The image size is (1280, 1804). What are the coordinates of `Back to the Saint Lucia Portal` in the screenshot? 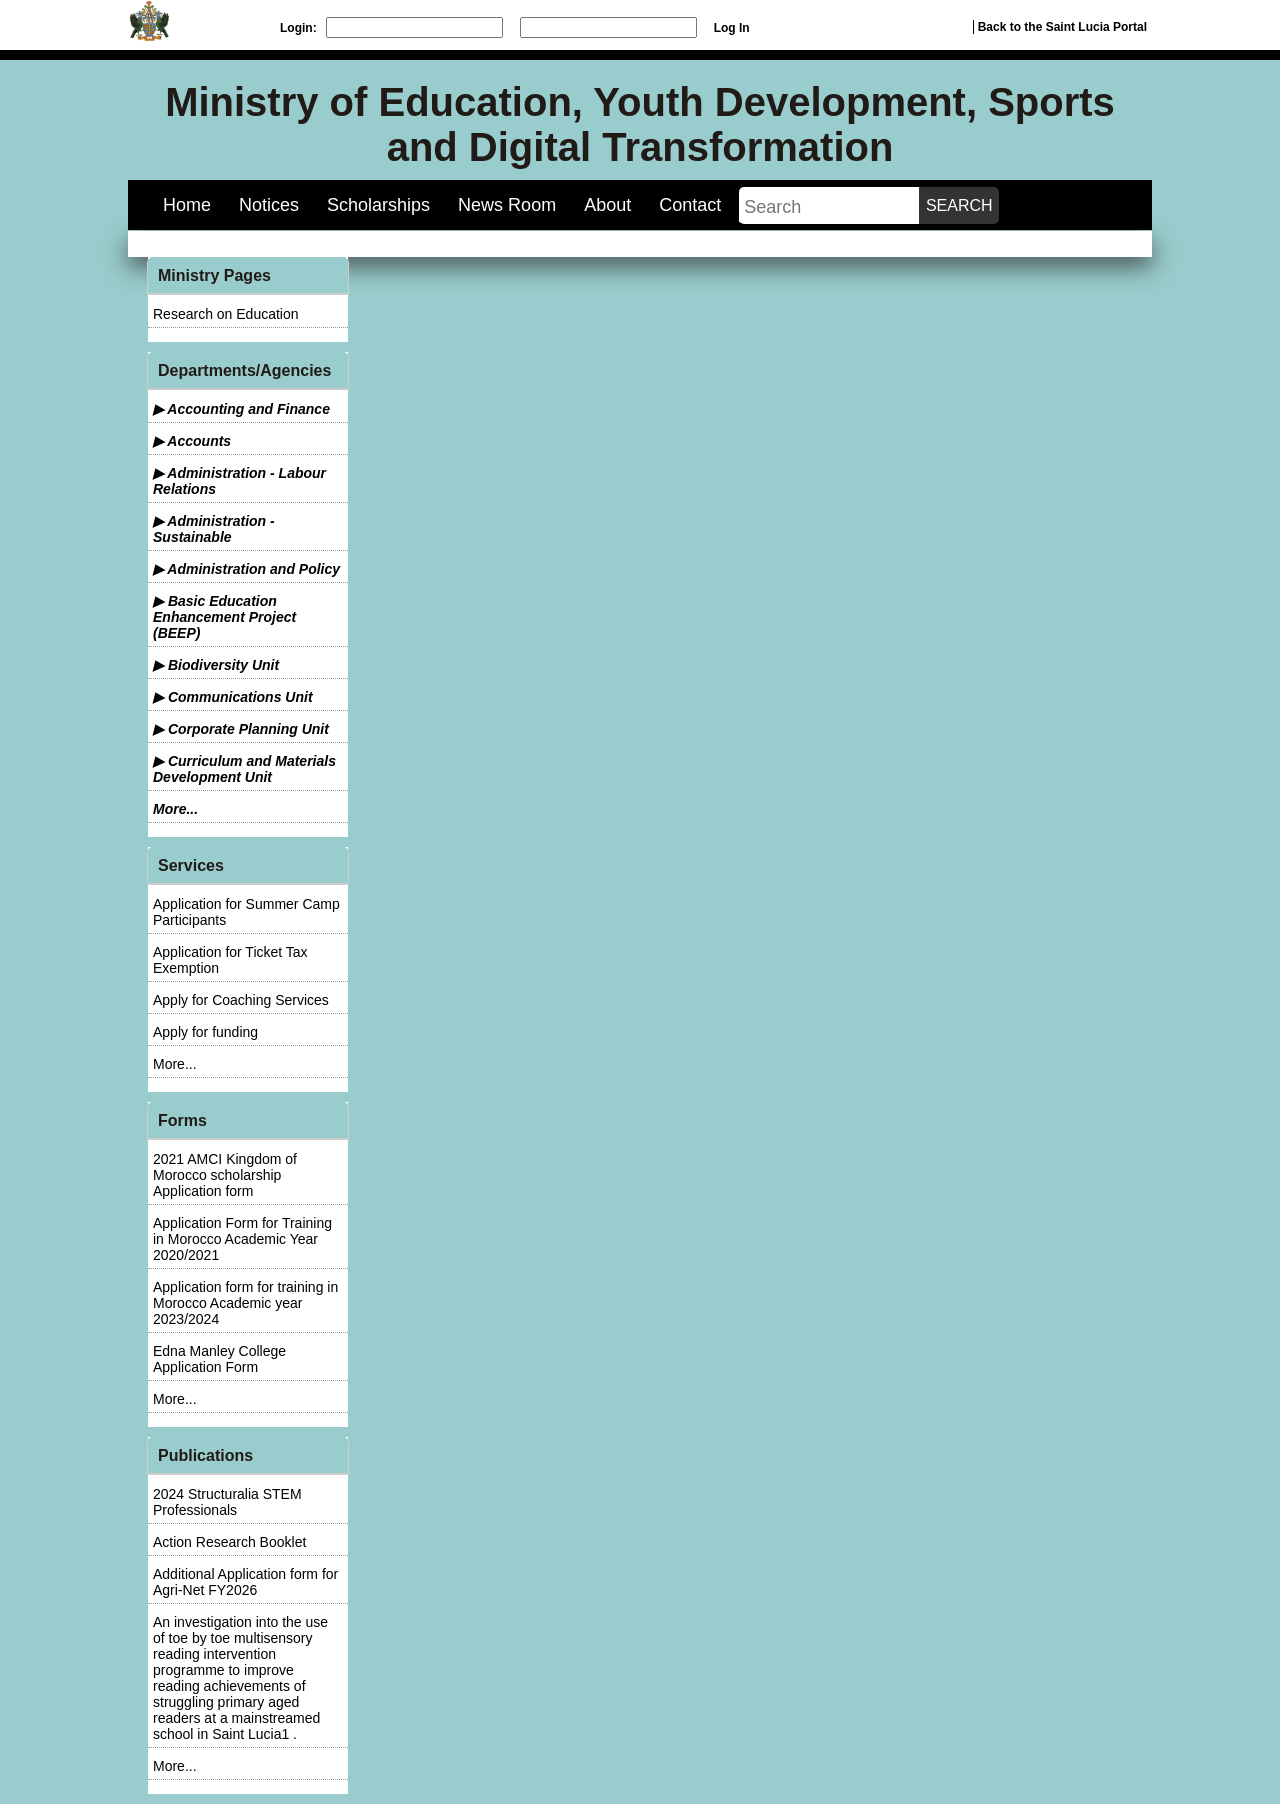 It's located at (1062, 27).